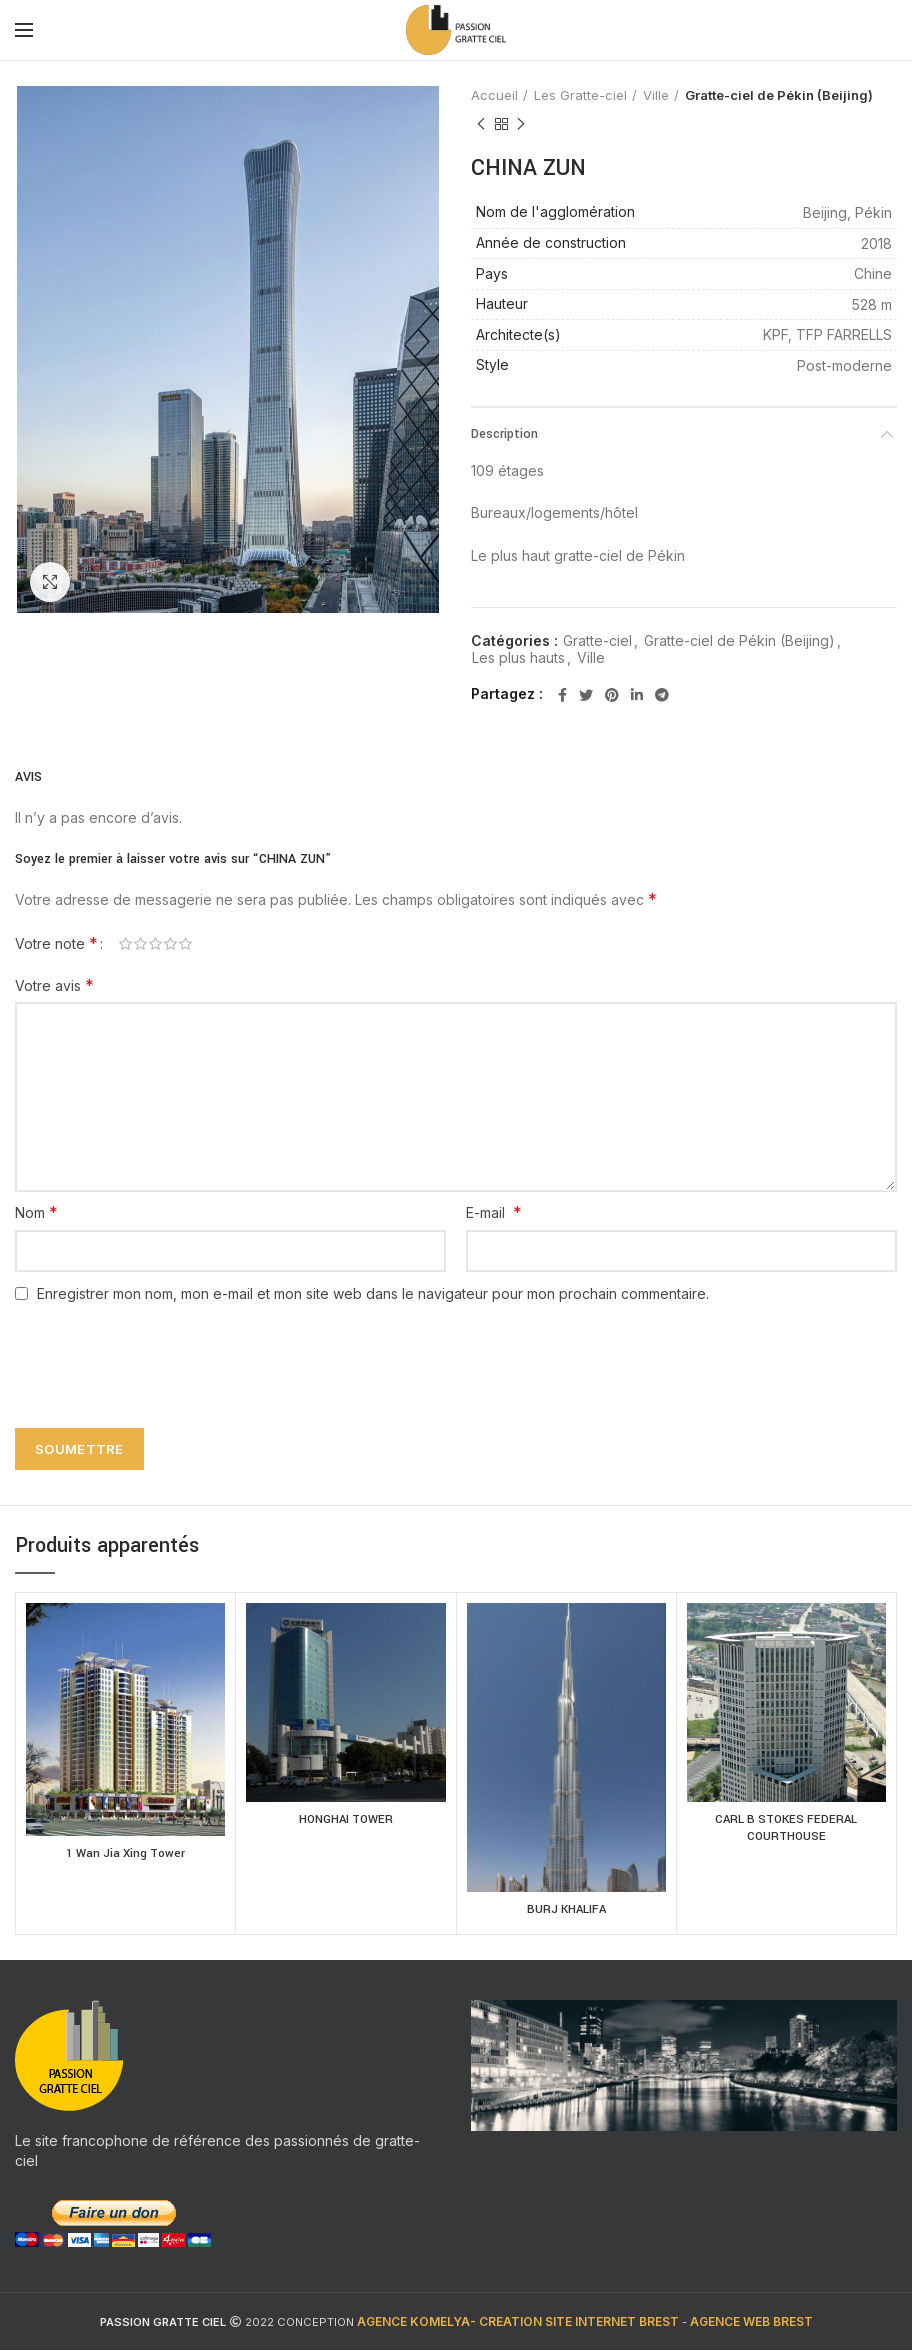  I want to click on Votre avis, so click(54, 985).